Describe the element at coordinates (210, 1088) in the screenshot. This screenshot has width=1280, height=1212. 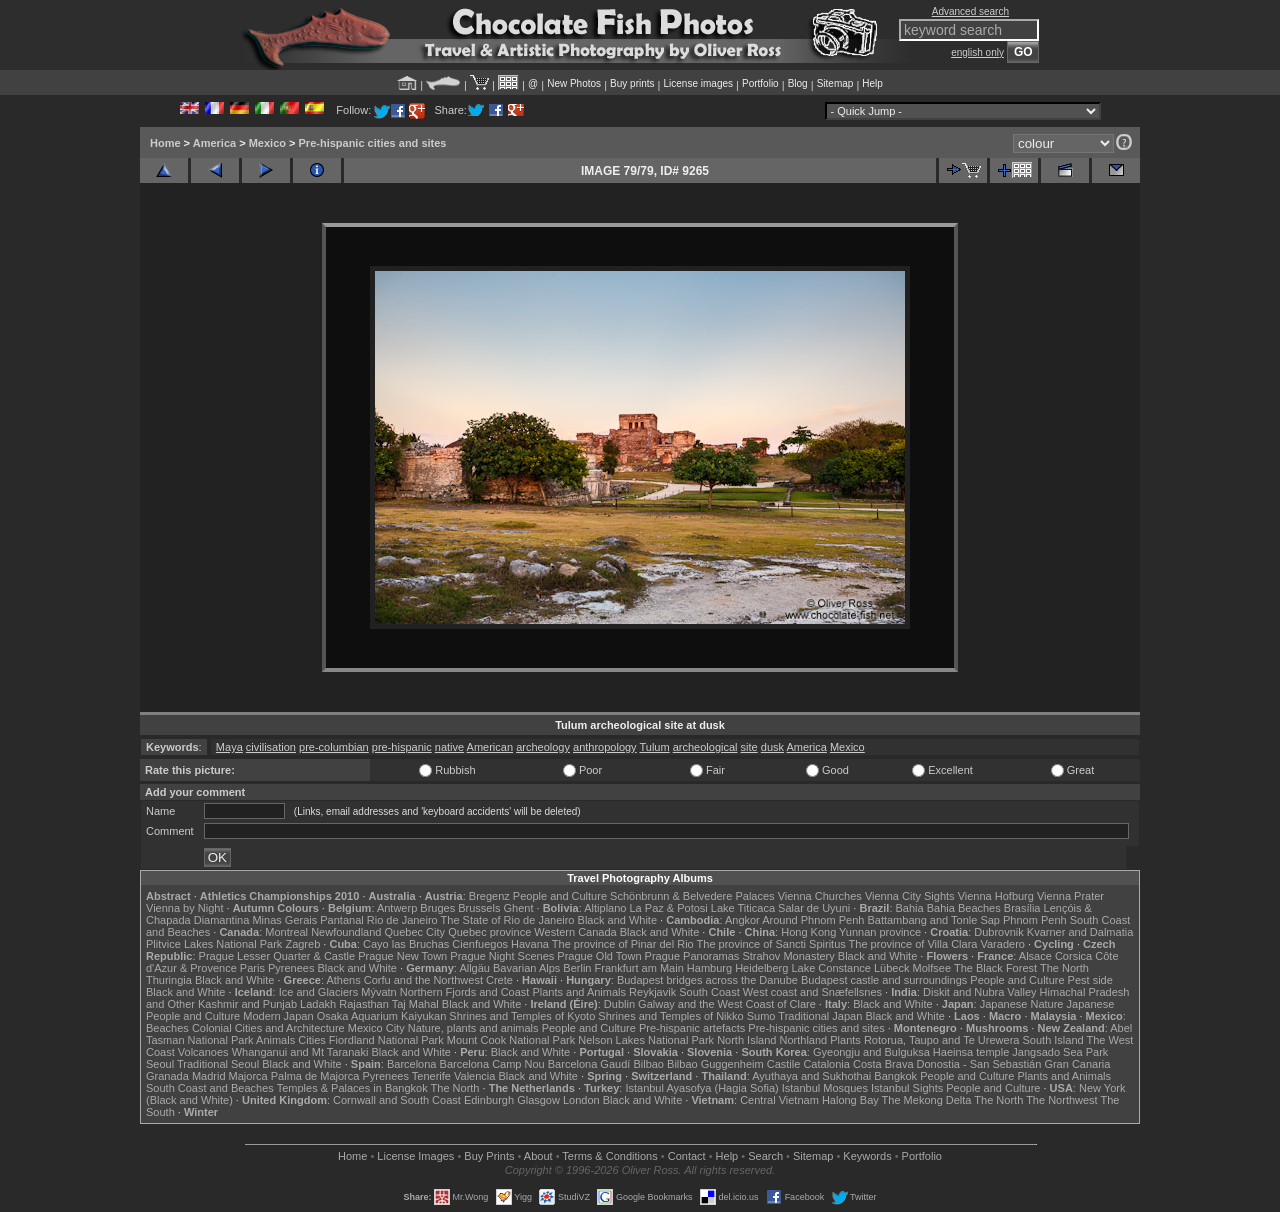
I see `South Coast and Beaches` at that location.